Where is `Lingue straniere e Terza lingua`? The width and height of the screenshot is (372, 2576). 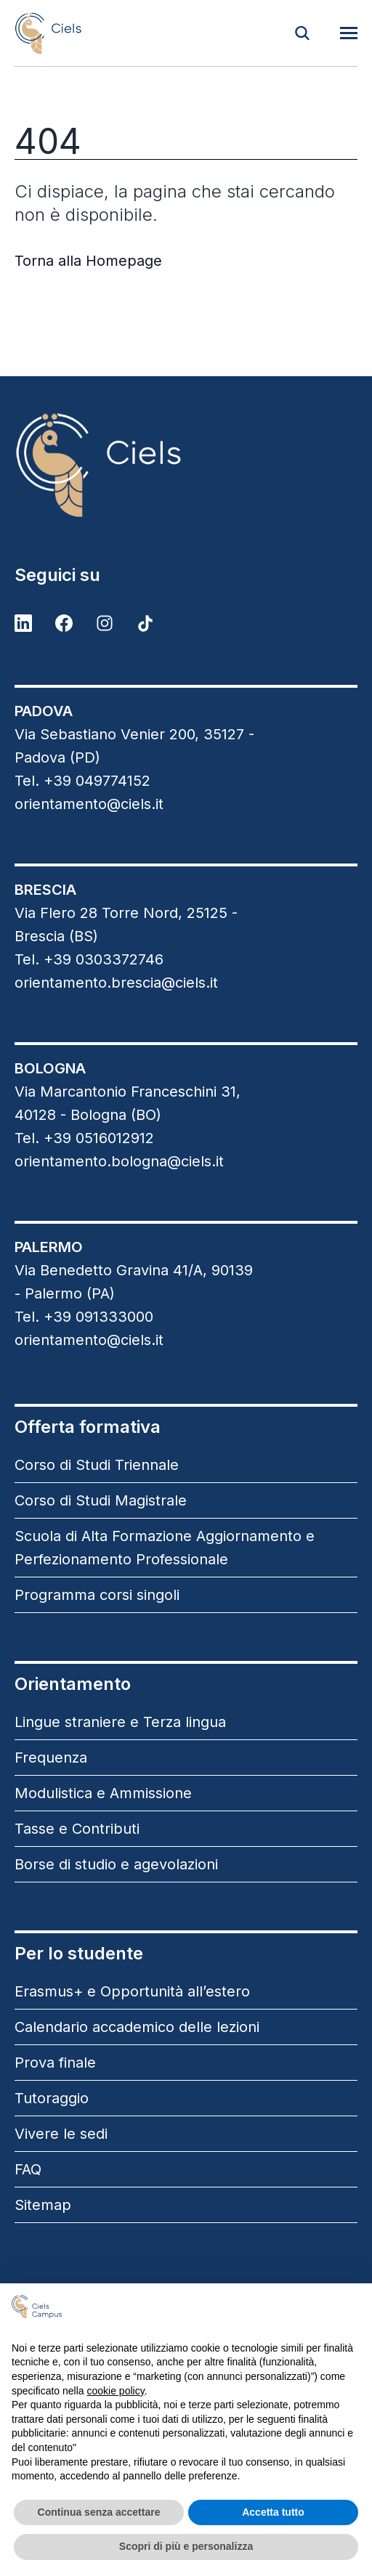 Lingue straniere e Terza lingua is located at coordinates (120, 1722).